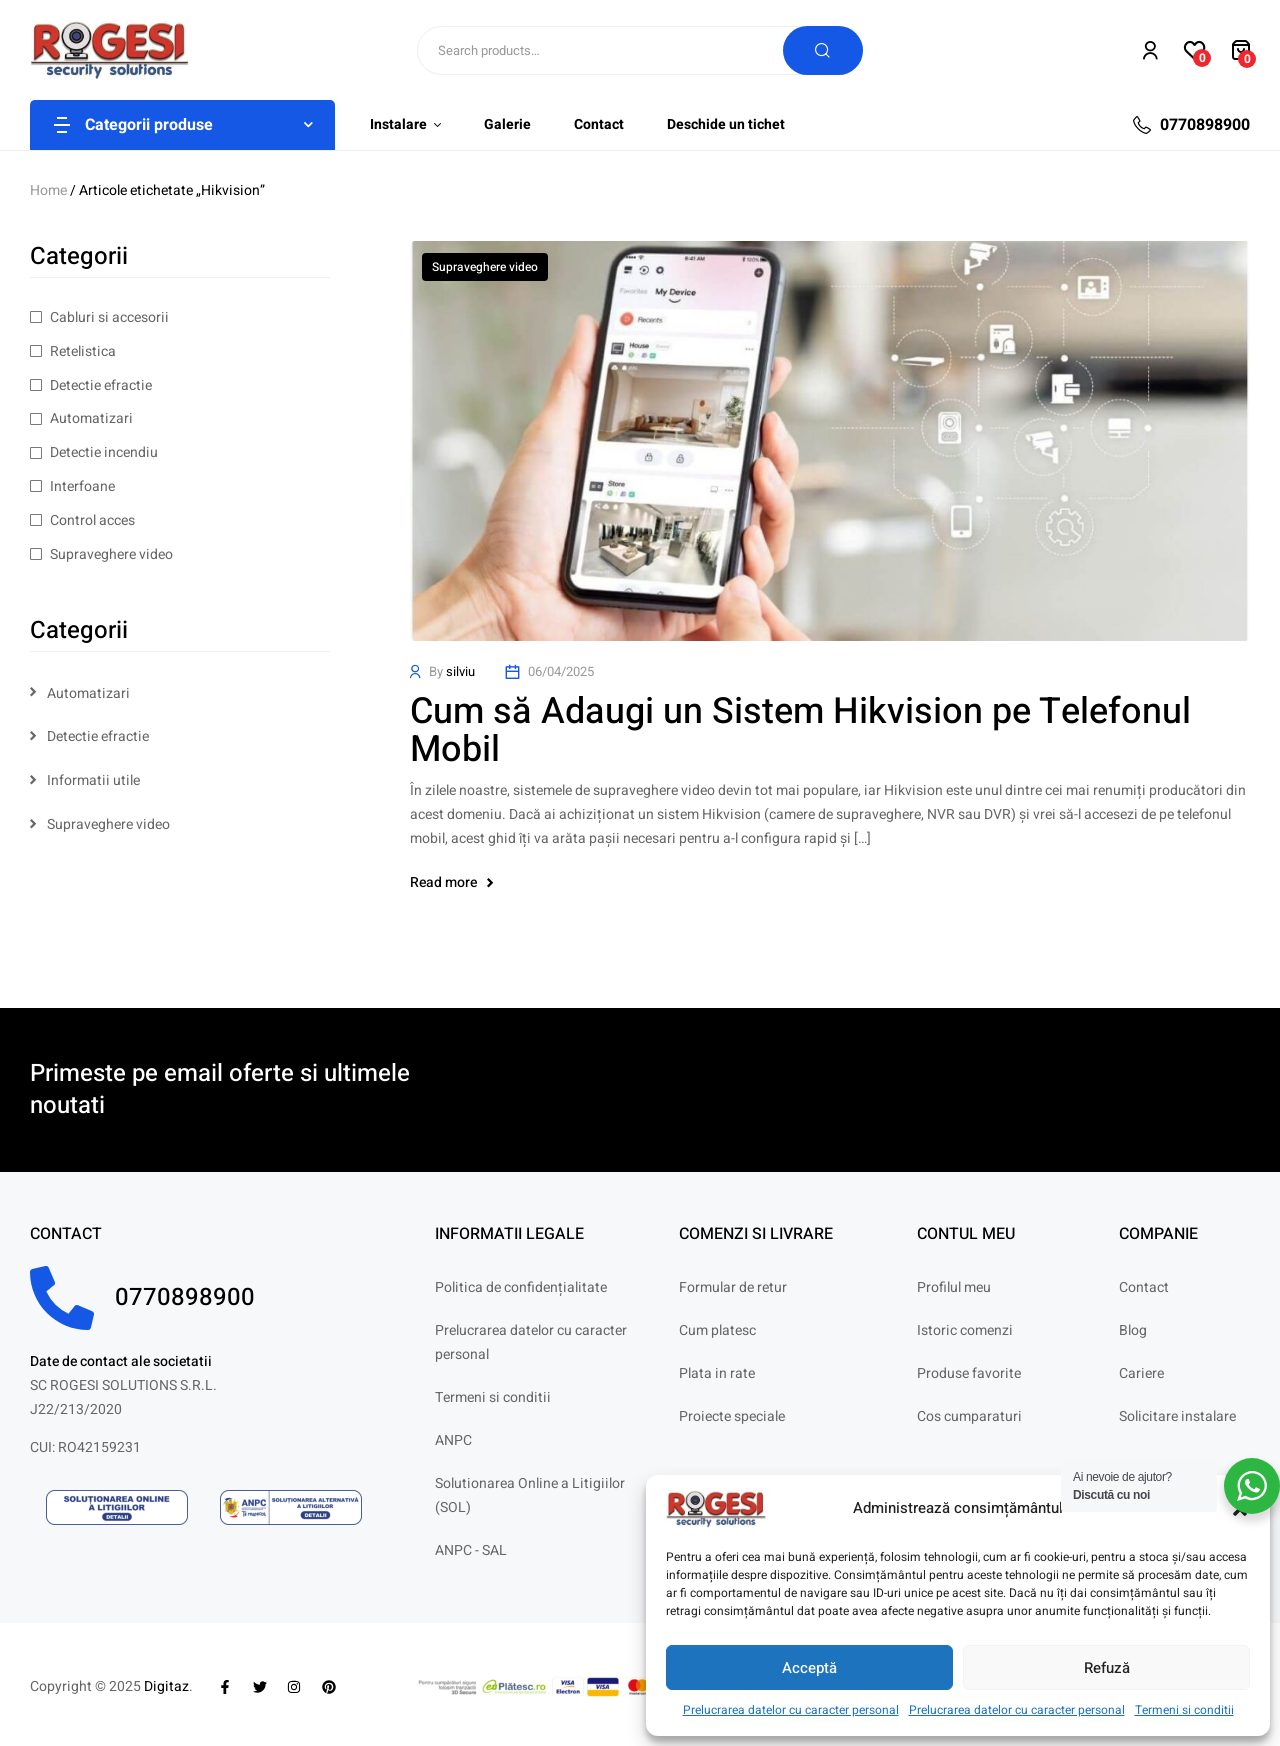 Image resolution: width=1280 pixels, height=1746 pixels. Describe the element at coordinates (809, 1668) in the screenshot. I see `Acceptă` at that location.